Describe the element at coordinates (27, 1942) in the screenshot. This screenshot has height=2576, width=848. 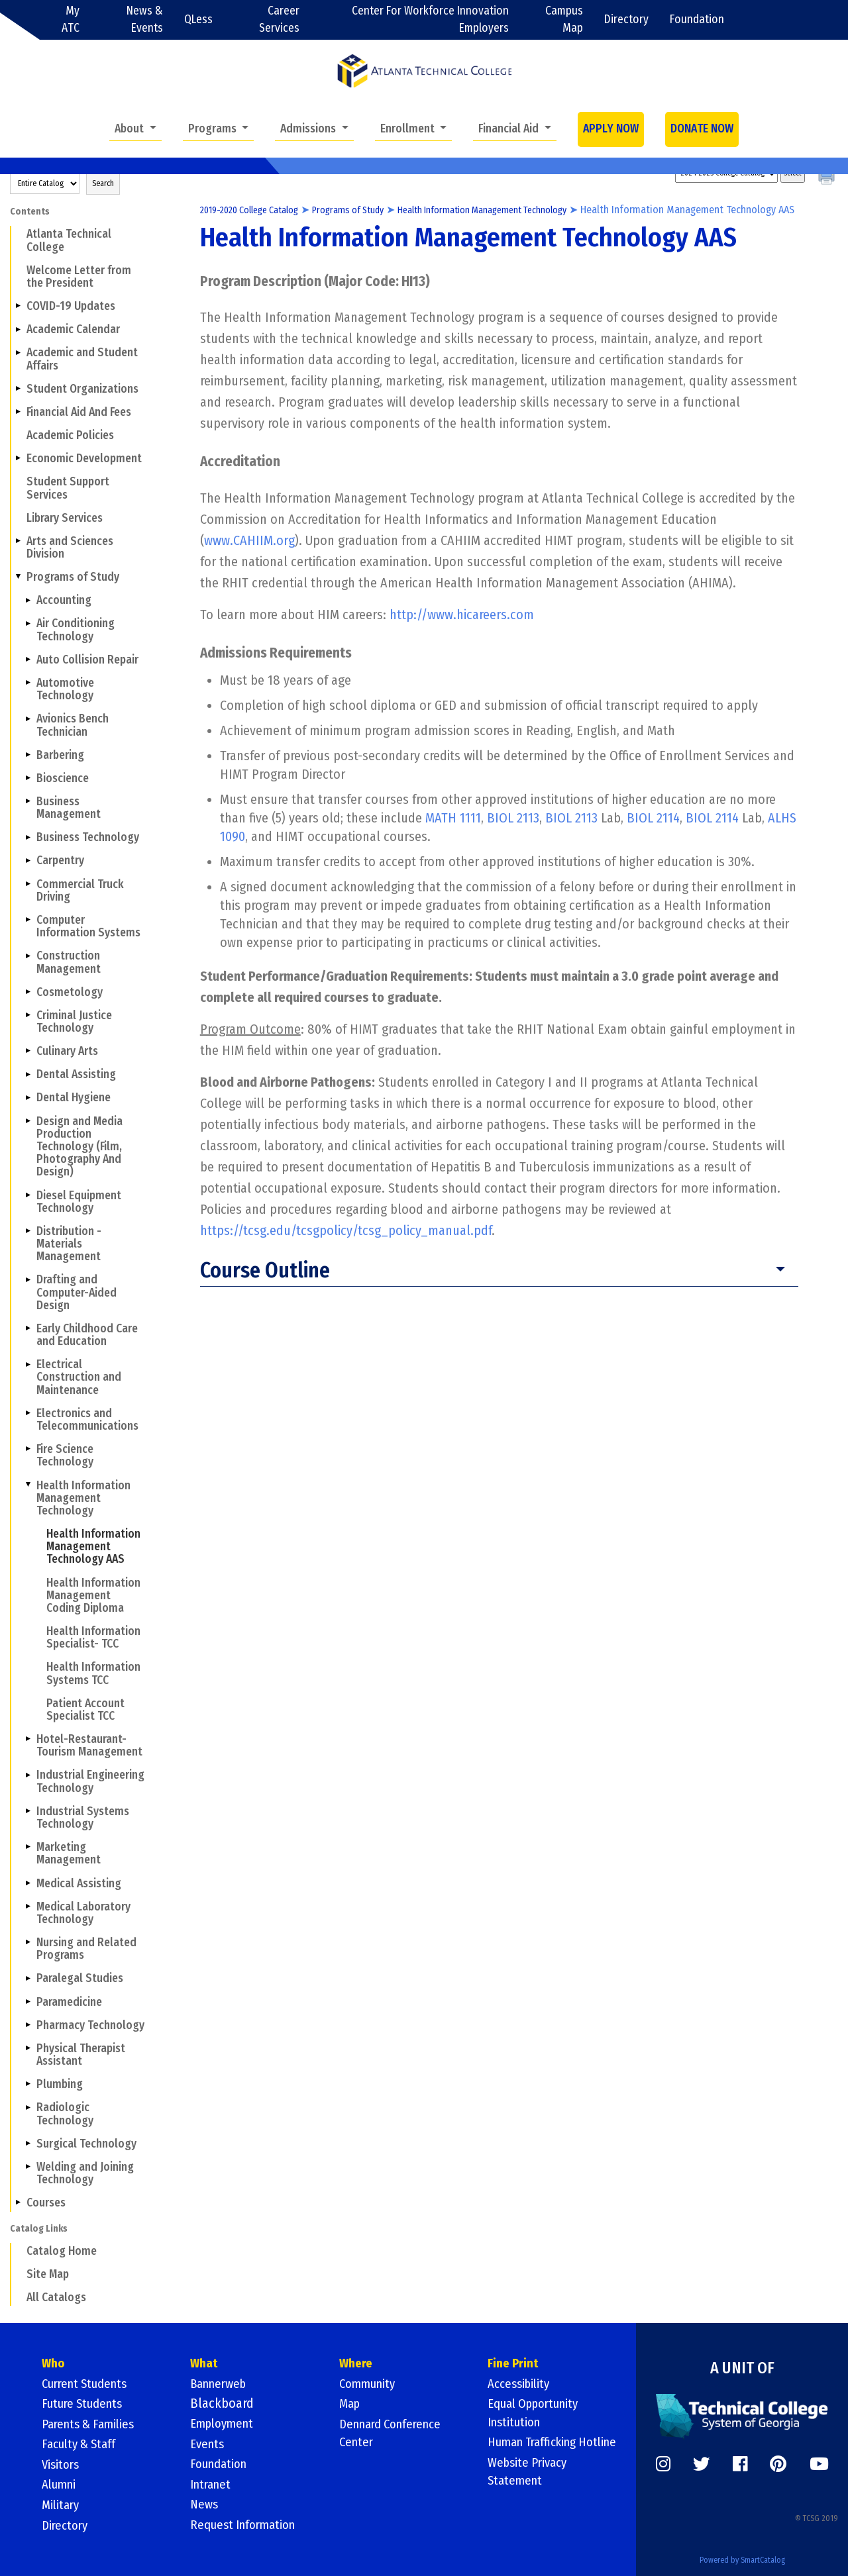
I see `[Show More of Nursing and Related Programs]` at that location.